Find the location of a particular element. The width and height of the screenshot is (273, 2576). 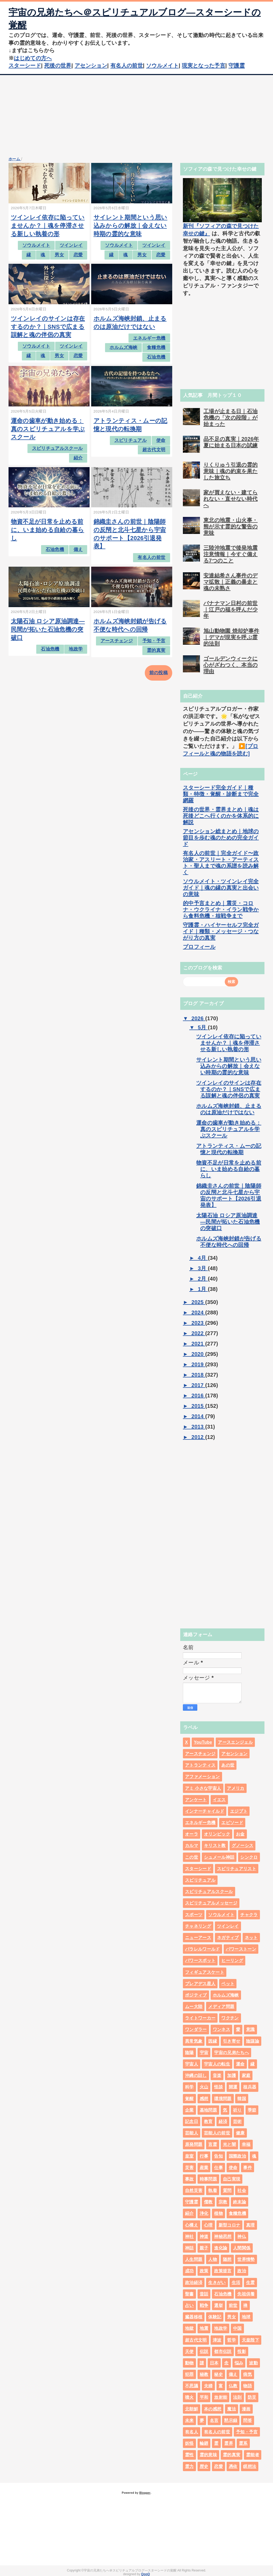

神話 is located at coordinates (189, 2248).